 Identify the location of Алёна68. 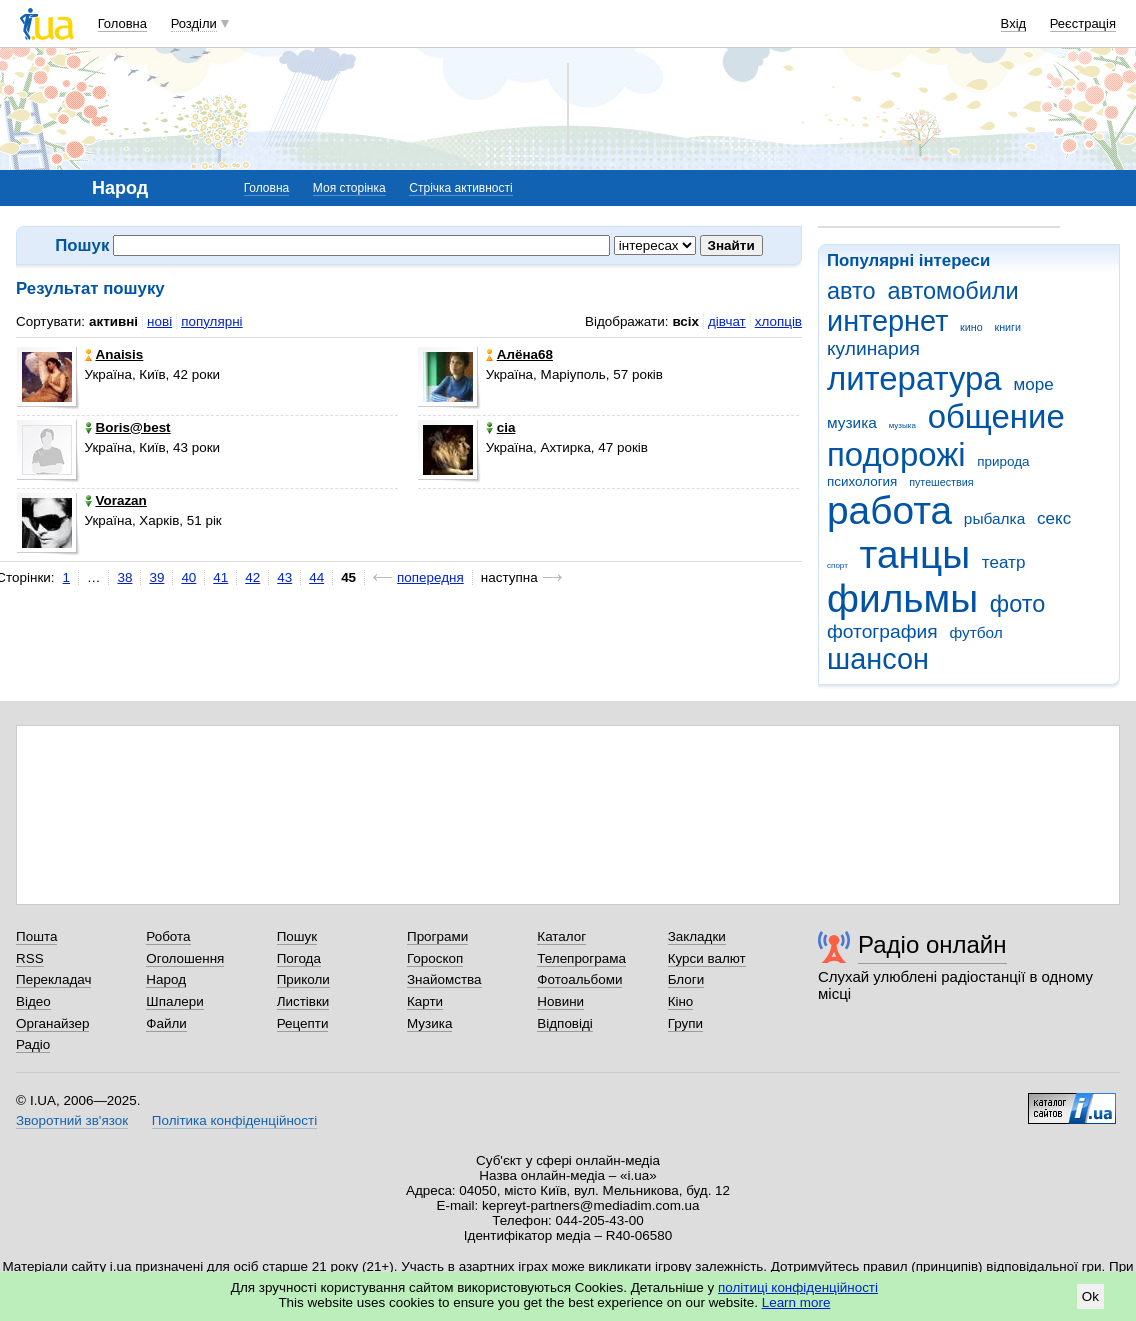
(519, 354).